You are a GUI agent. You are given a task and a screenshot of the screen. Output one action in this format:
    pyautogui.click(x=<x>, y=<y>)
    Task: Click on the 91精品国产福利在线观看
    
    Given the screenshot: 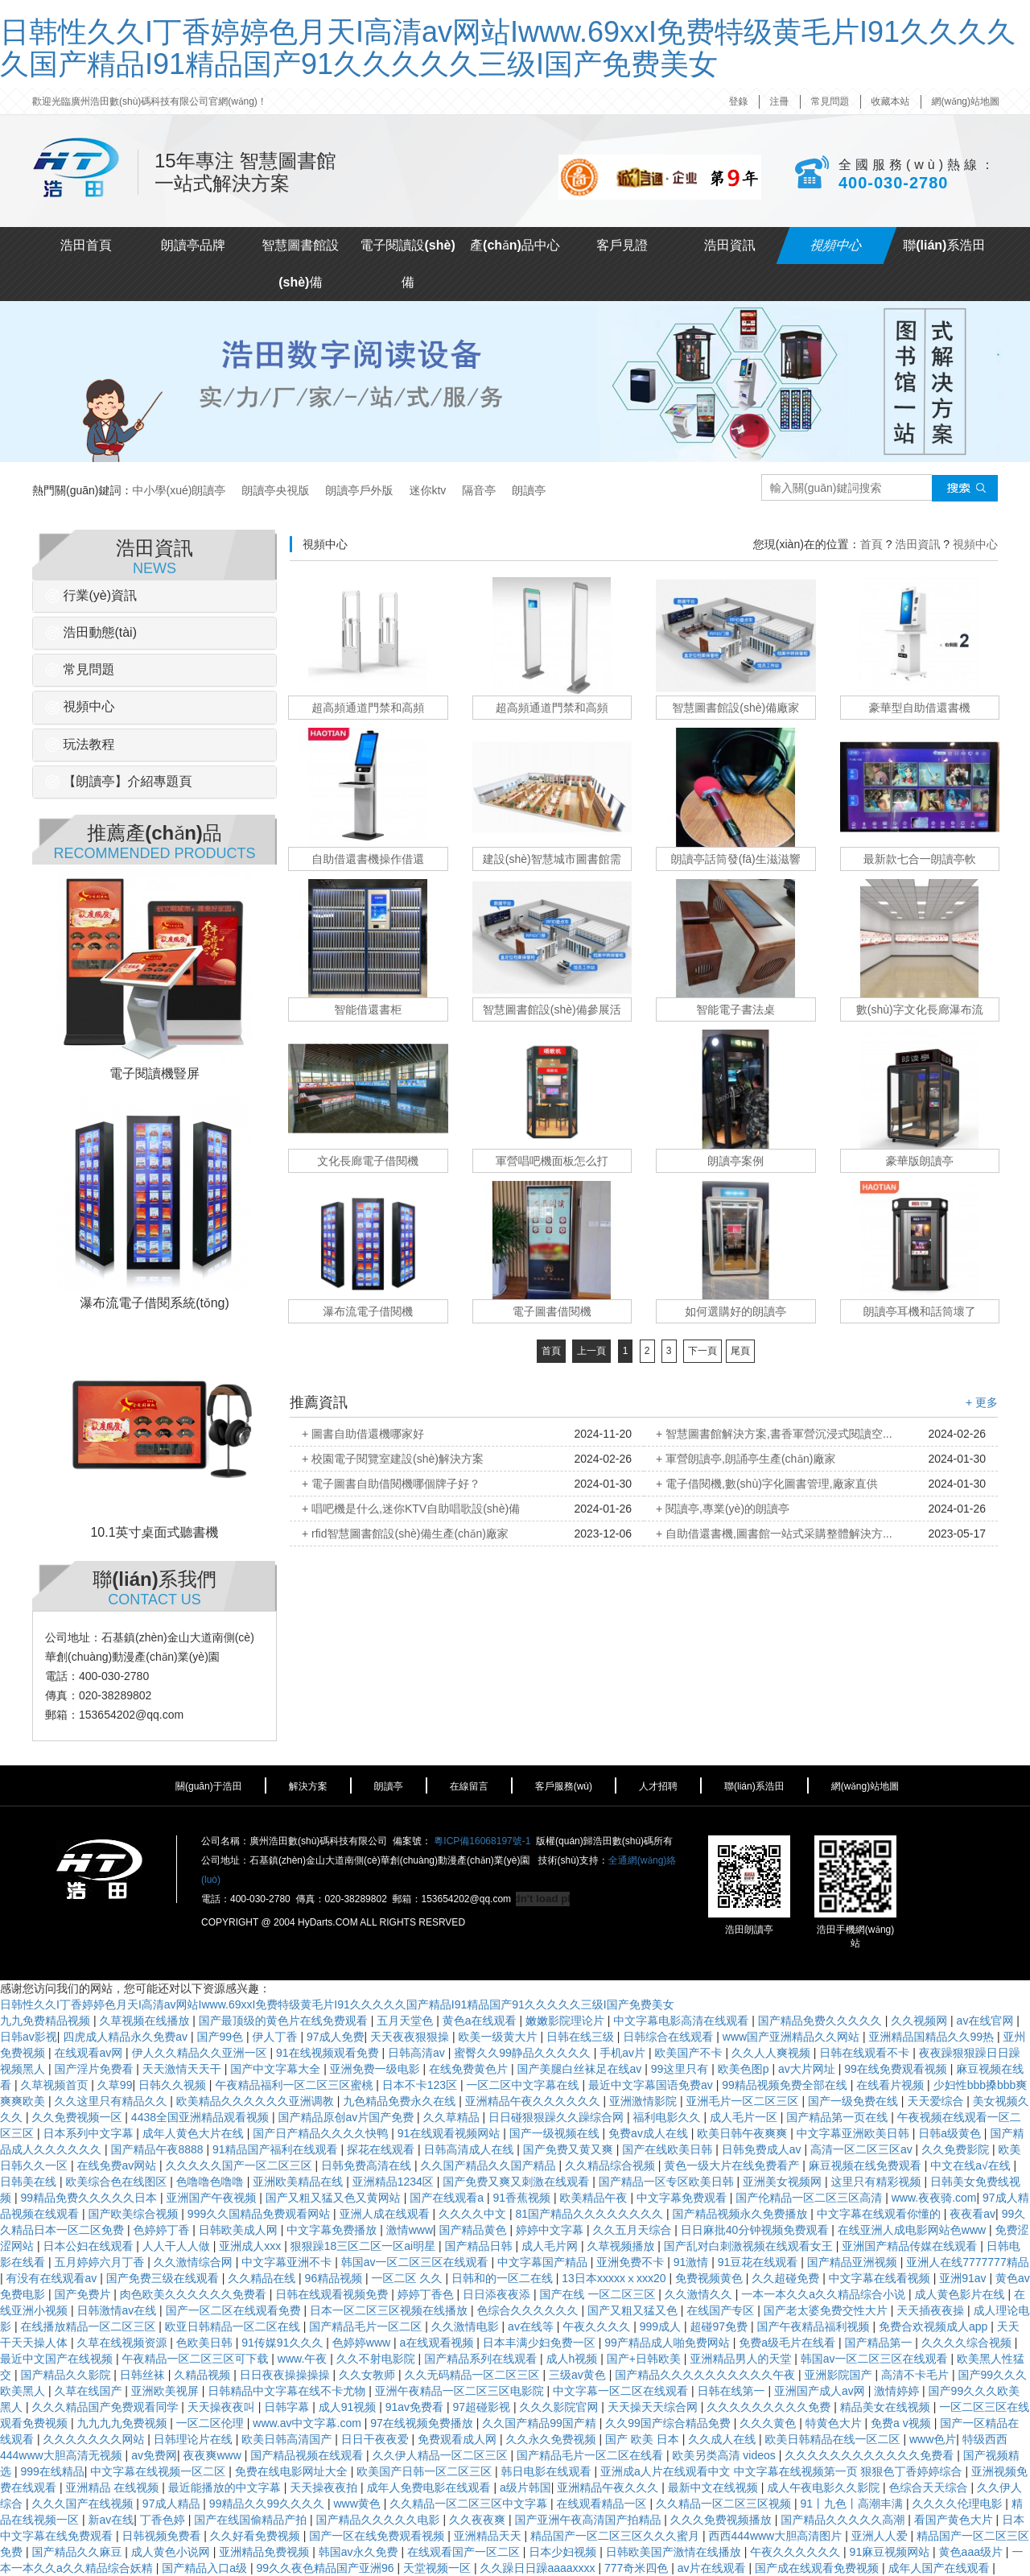 What is the action you would take?
    pyautogui.click(x=276, y=2149)
    